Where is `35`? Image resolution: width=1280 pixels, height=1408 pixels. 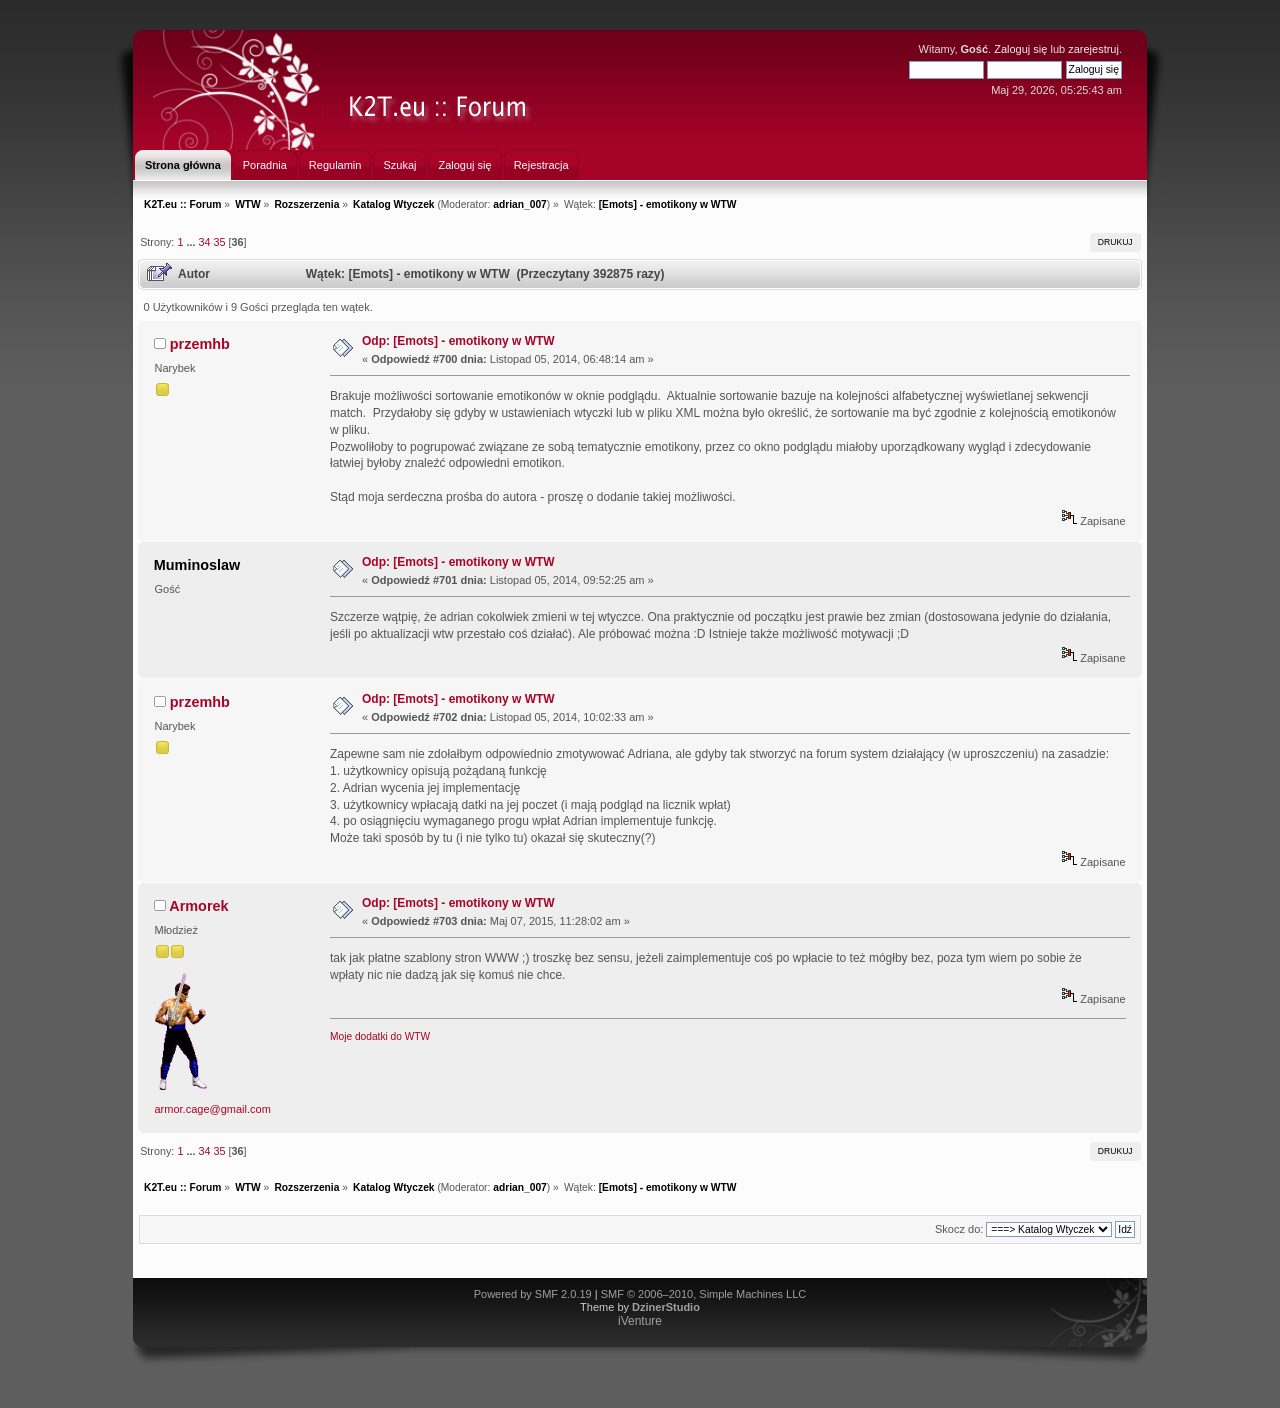 35 is located at coordinates (219, 242).